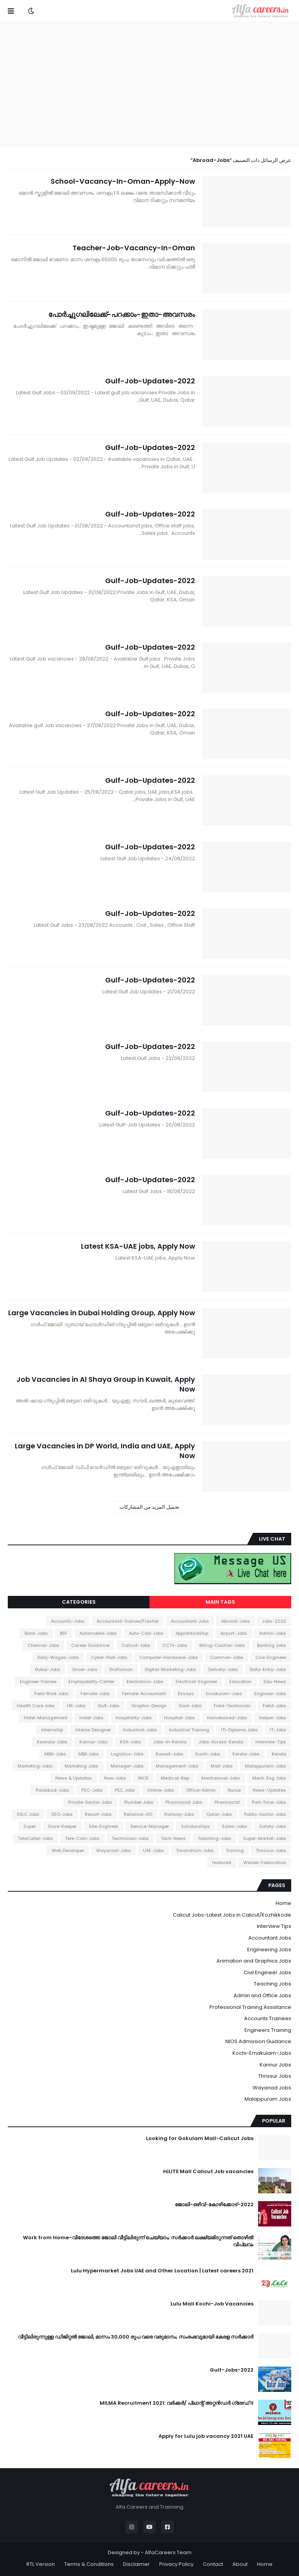 This screenshot has width=299, height=2576. Describe the element at coordinates (265, 1766) in the screenshot. I see `Malappuram-Jobs` at that location.